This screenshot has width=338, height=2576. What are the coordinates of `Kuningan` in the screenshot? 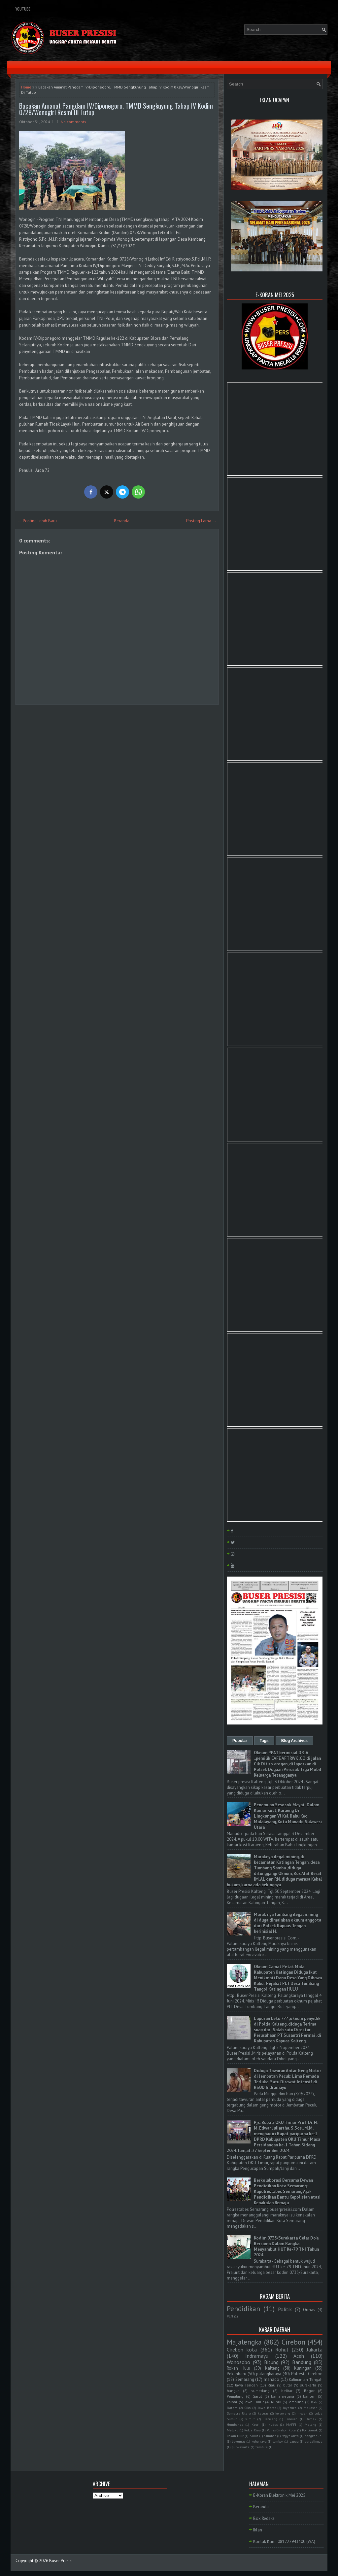 It's located at (303, 2368).